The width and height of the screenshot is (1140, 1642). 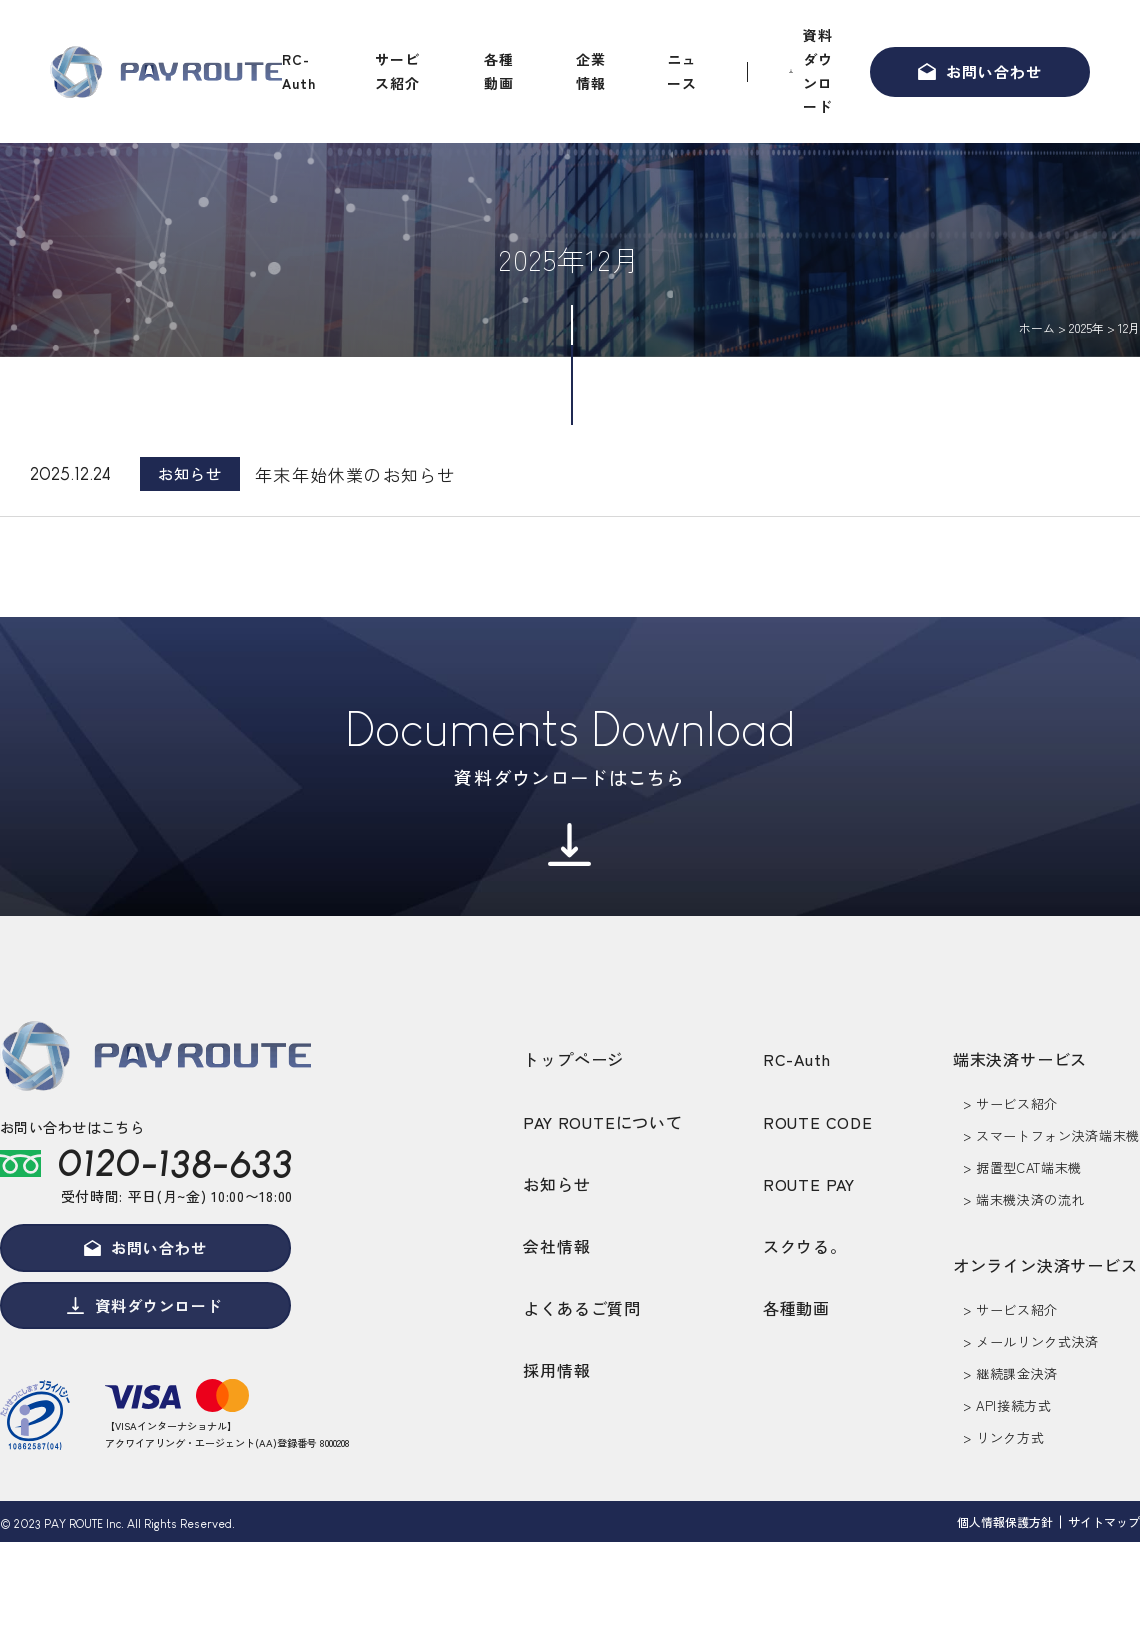 I want to click on > リンク方式, so click(x=1004, y=1437).